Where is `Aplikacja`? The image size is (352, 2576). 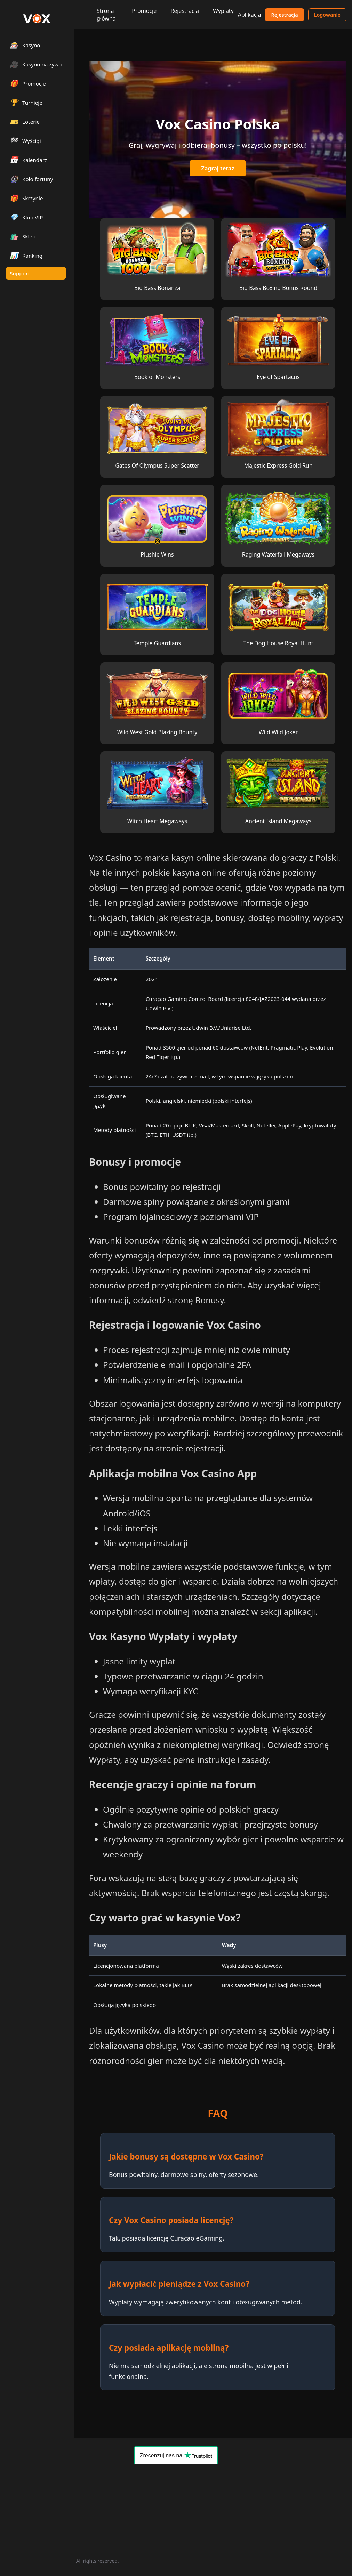
Aplikacja is located at coordinates (249, 14).